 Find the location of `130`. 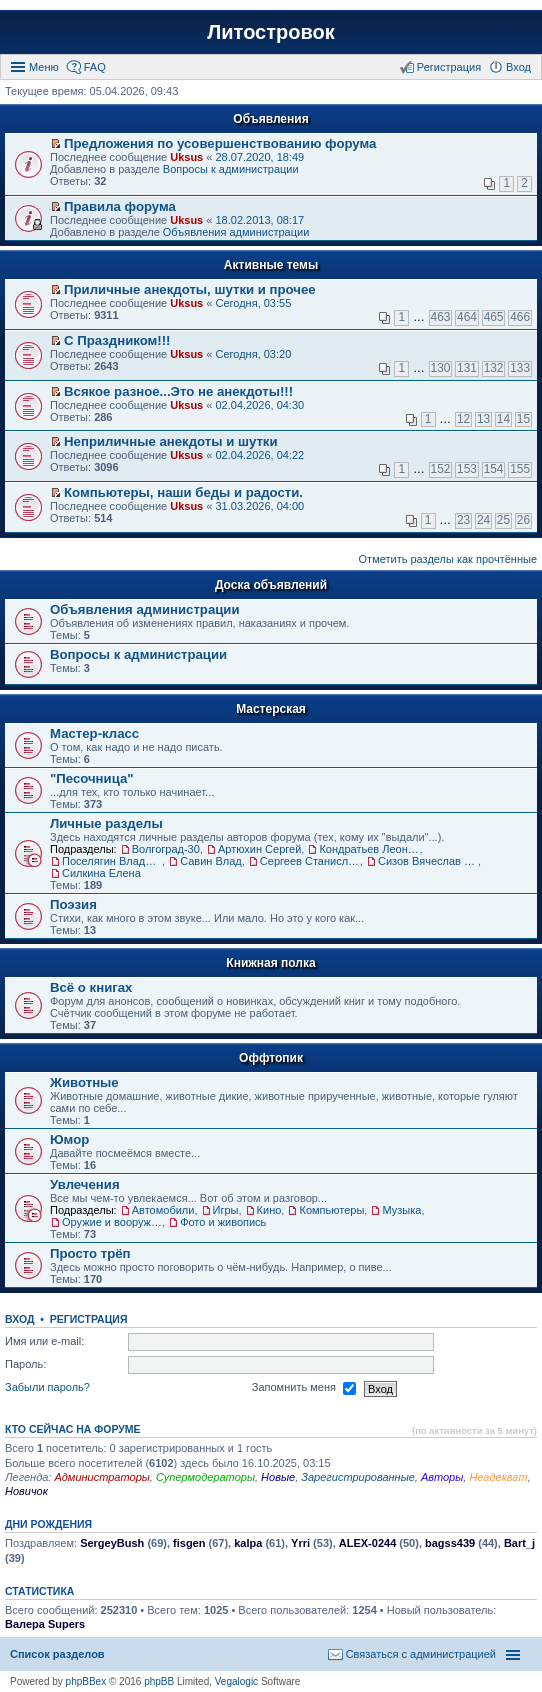

130 is located at coordinates (441, 368).